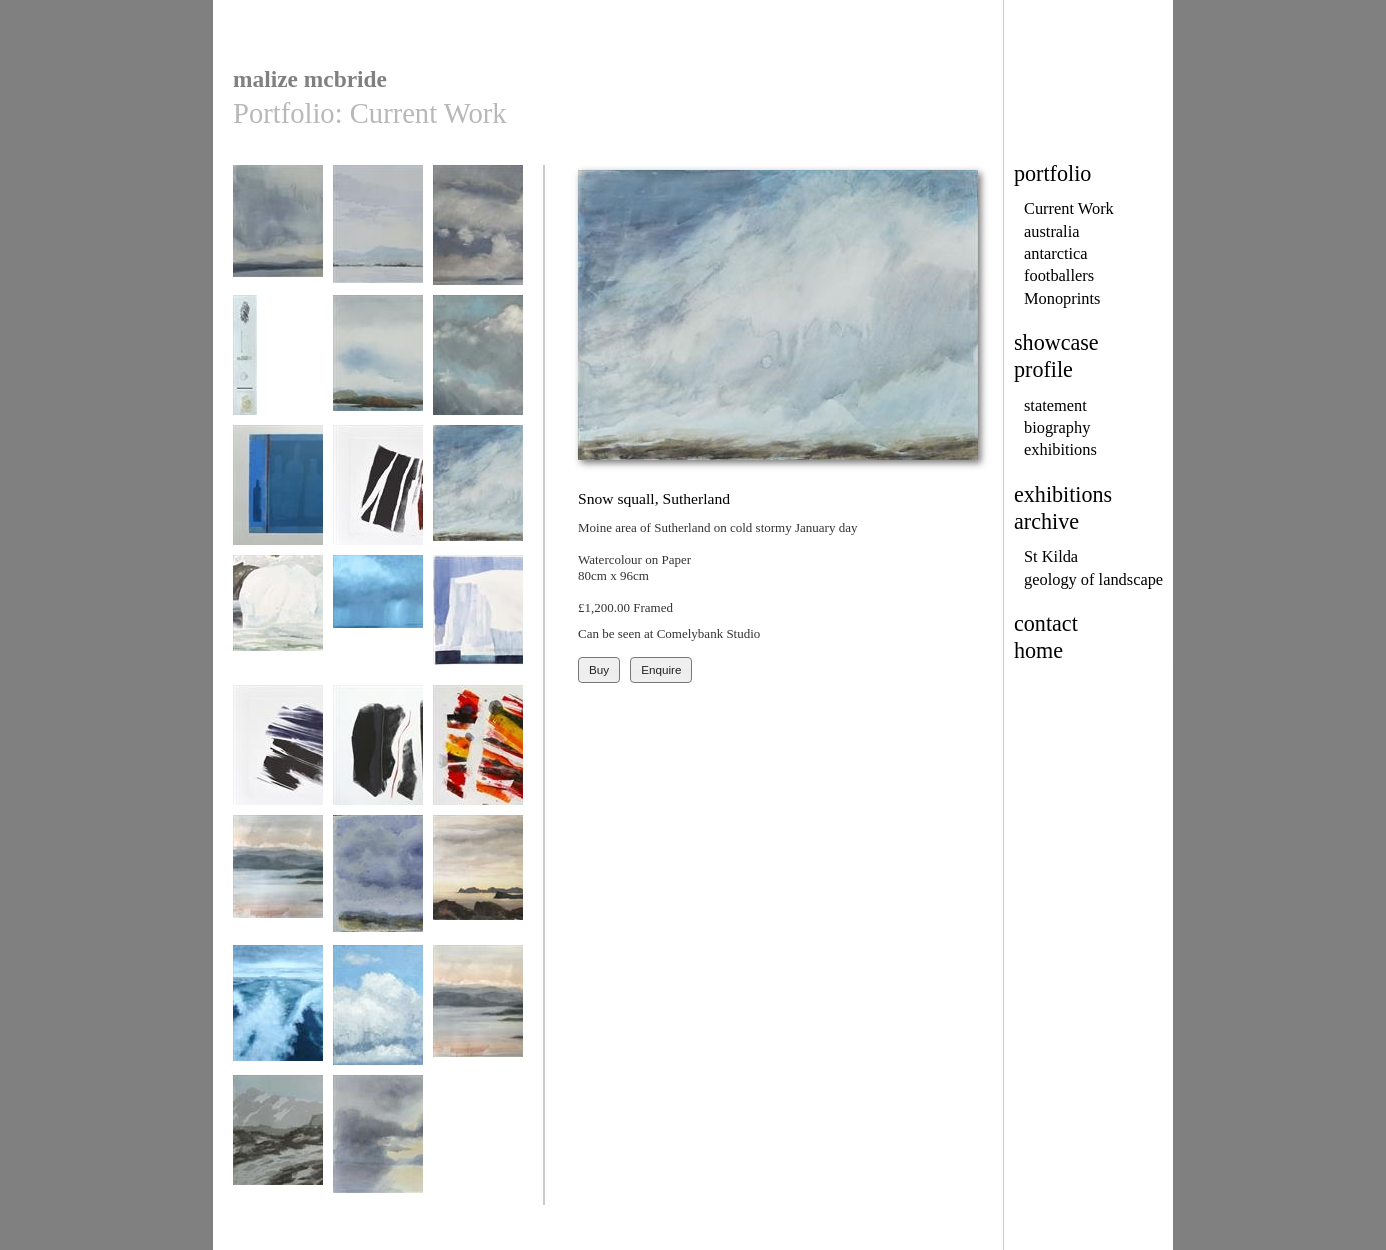 Image resolution: width=1386 pixels, height=1250 pixels. I want to click on Ben Loyal, so click(278, 234).